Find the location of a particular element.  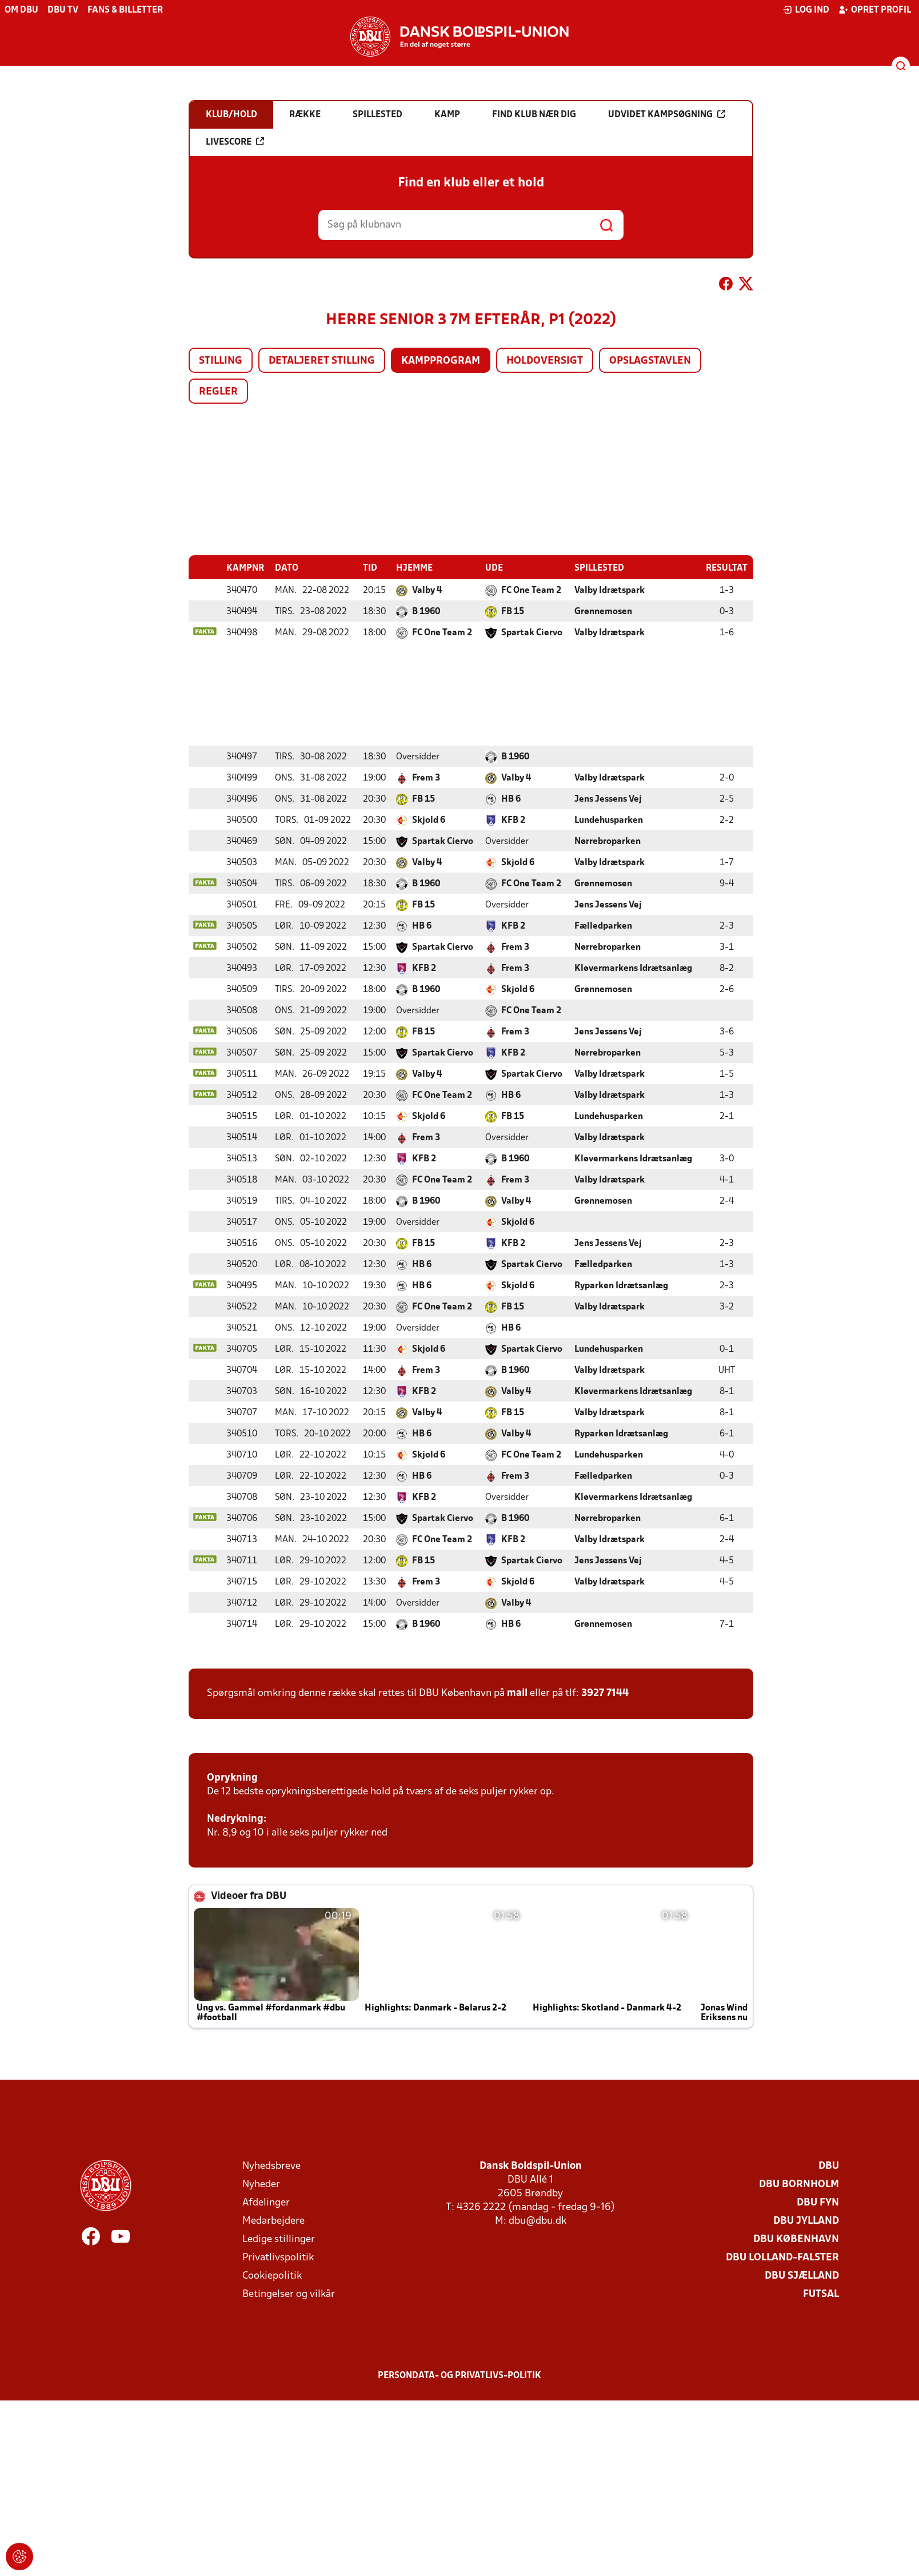

DBU is located at coordinates (828, 2166).